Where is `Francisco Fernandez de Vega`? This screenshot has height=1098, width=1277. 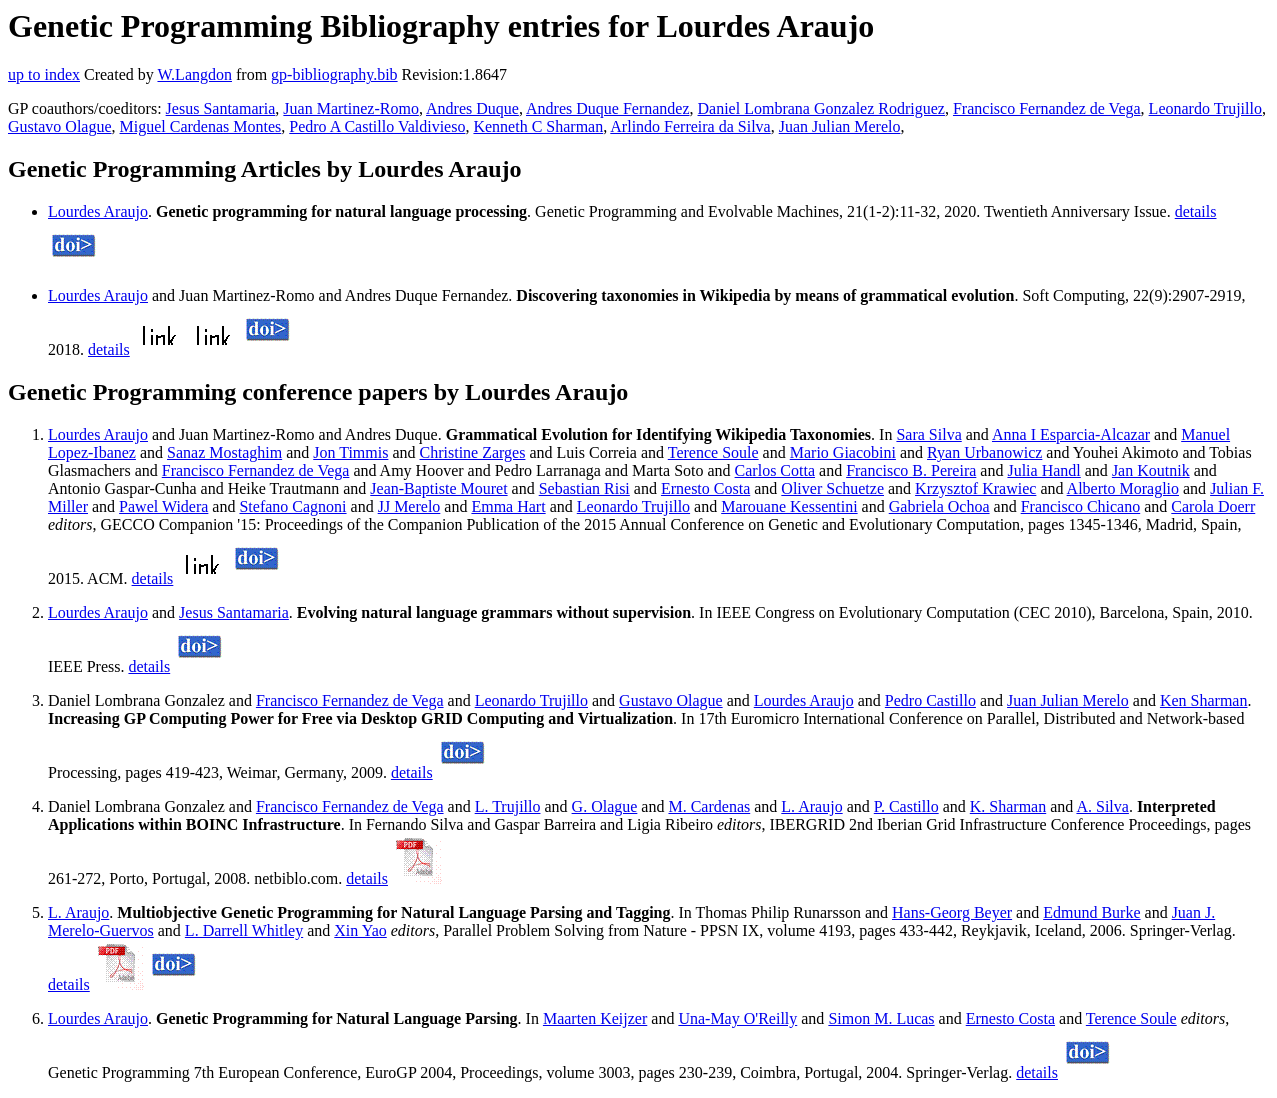
Francisco Fernandez de Vega is located at coordinates (1047, 108).